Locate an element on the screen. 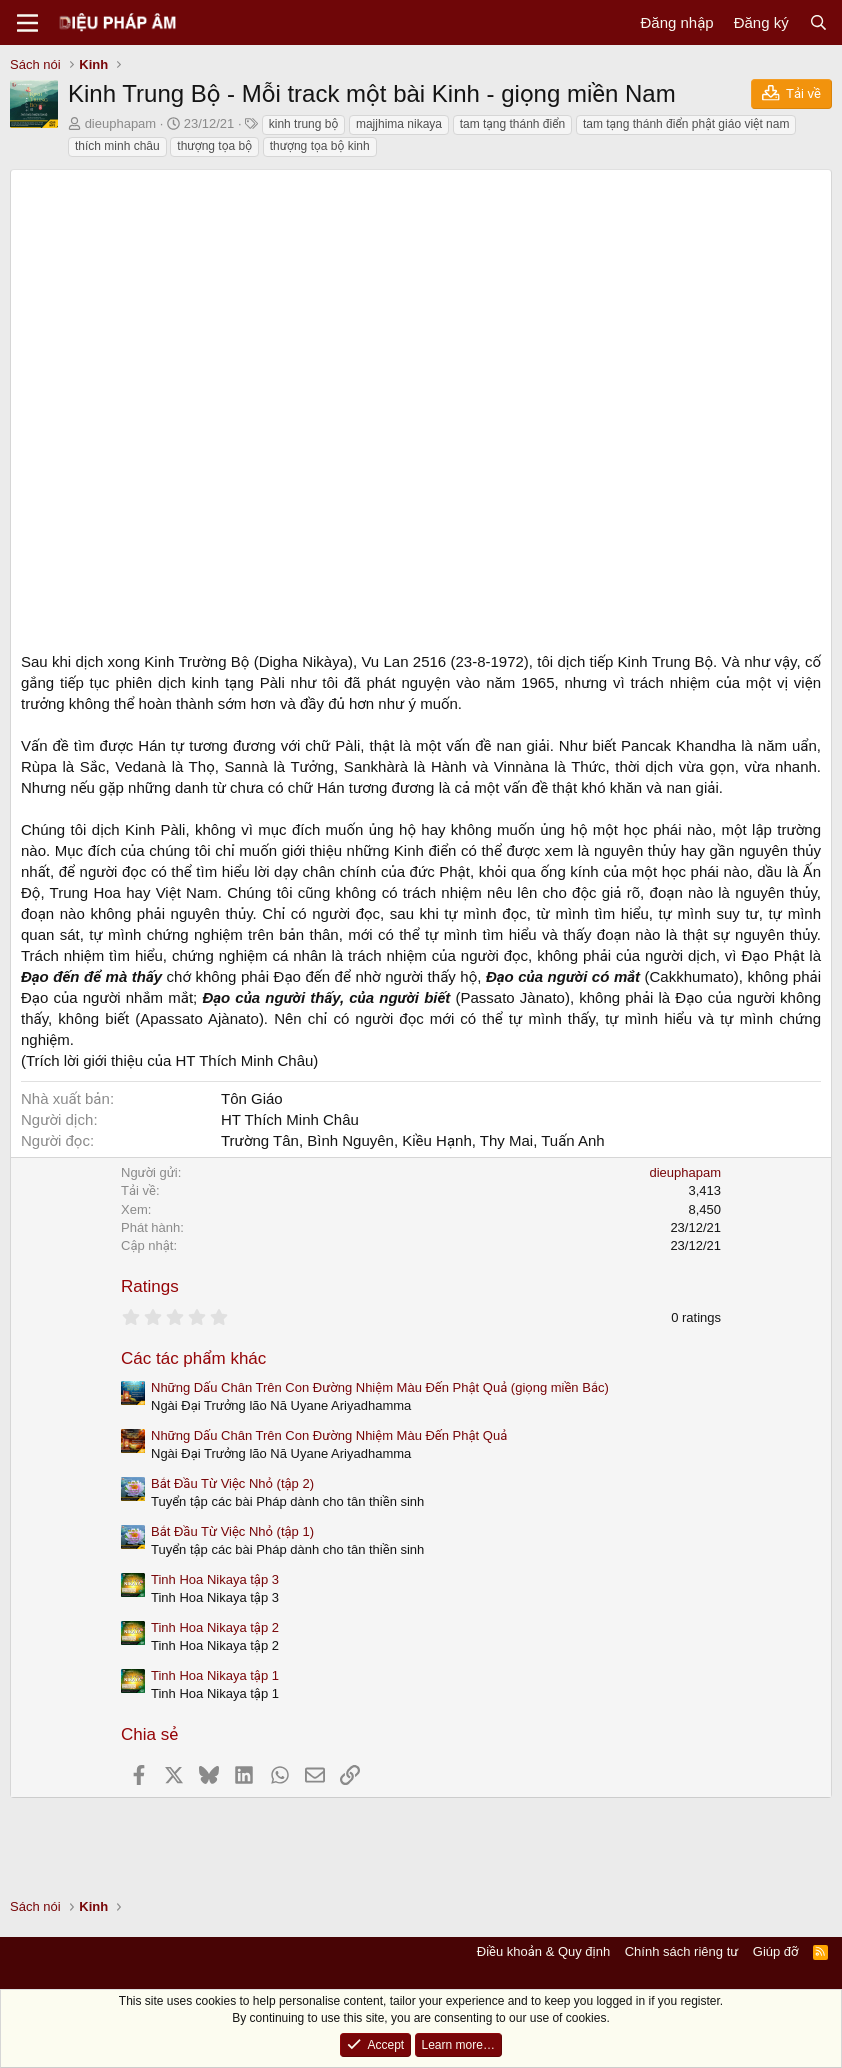  Điều khoản & Quy định is located at coordinates (543, 1951).